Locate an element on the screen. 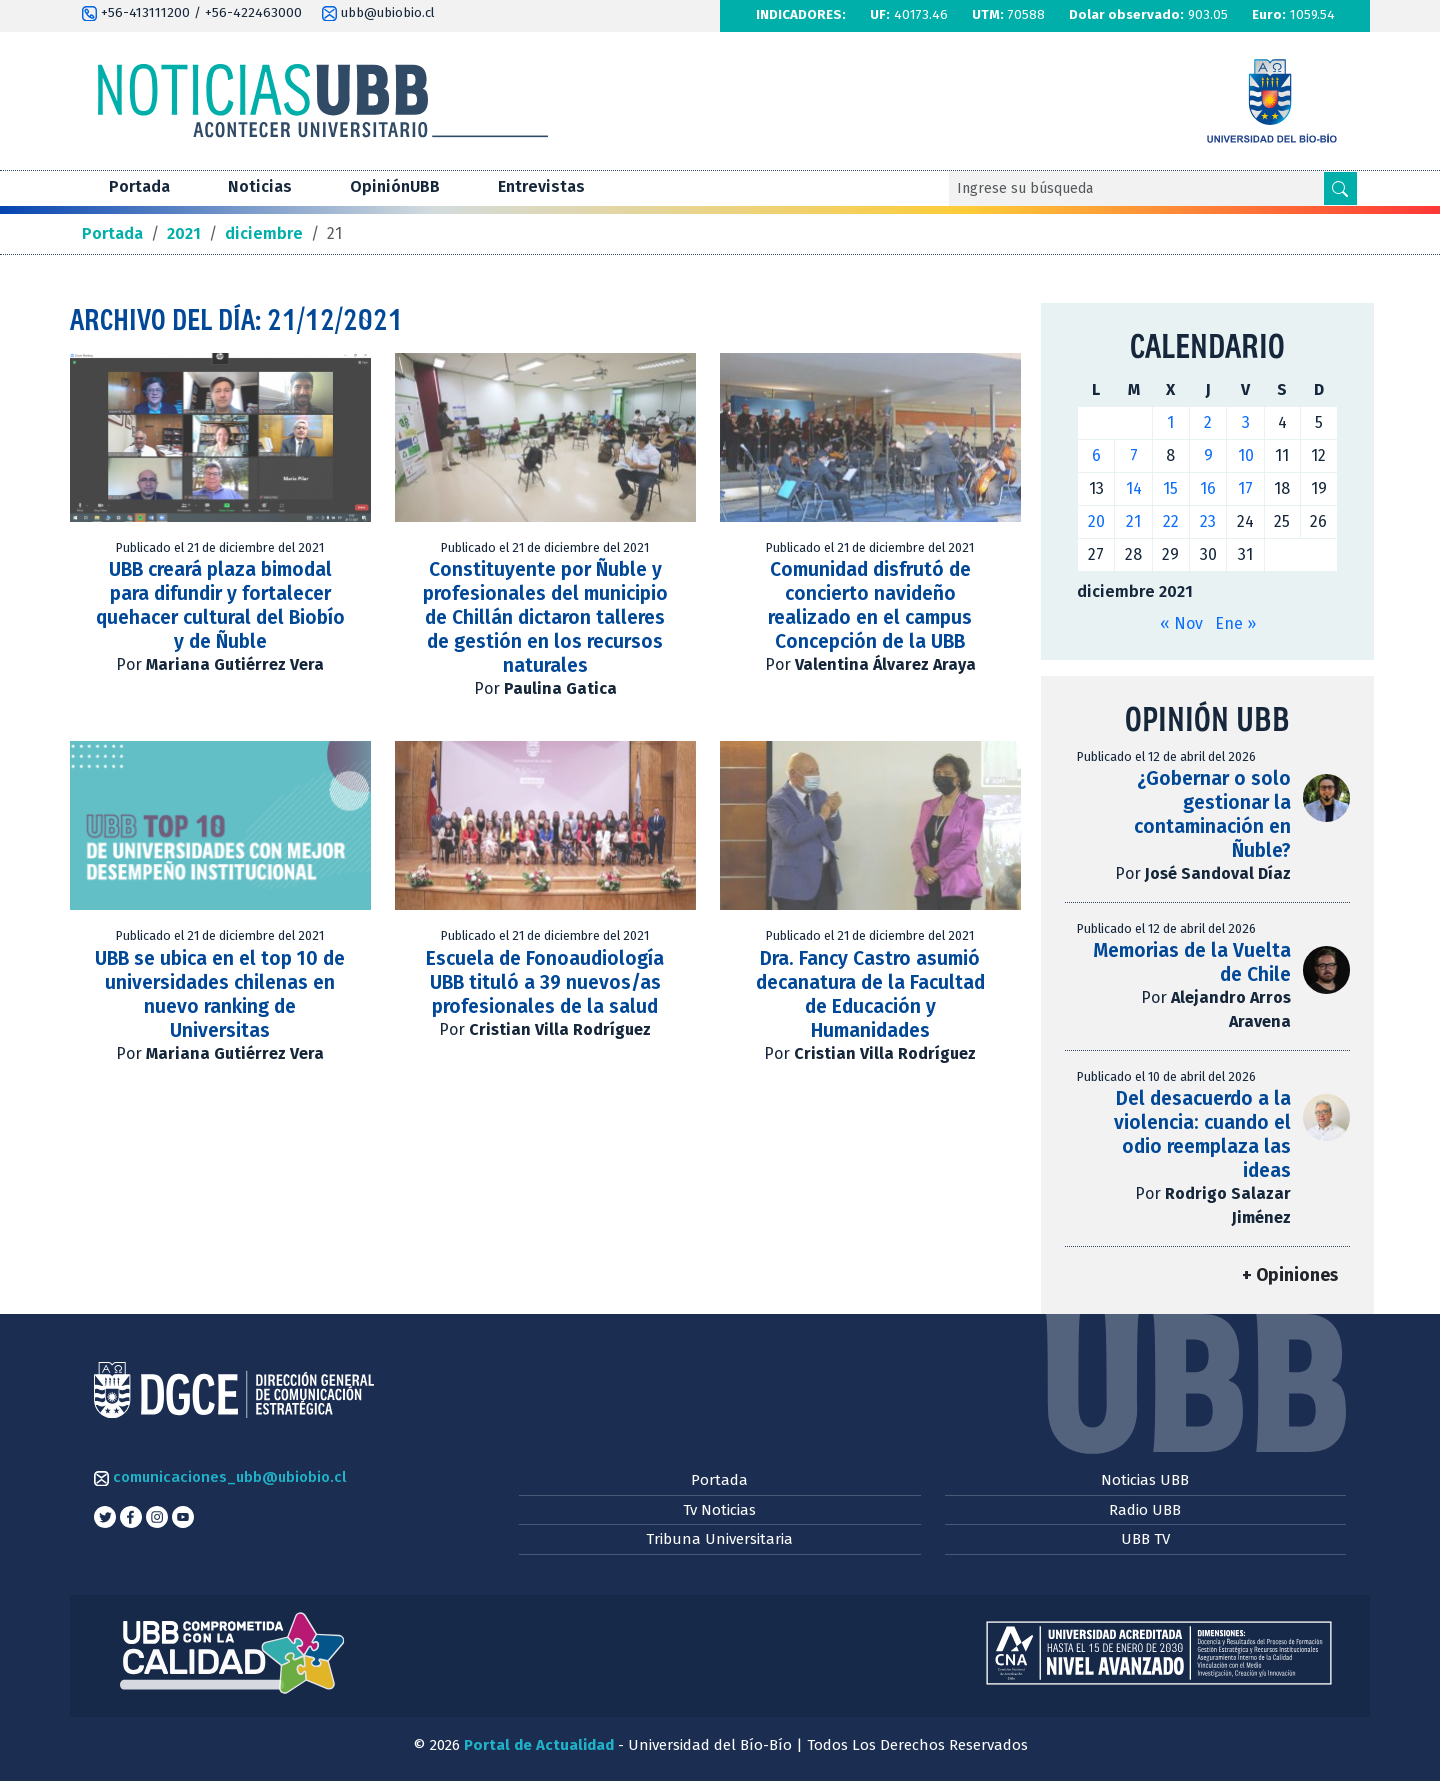  Tv Noticias is located at coordinates (719, 1510).